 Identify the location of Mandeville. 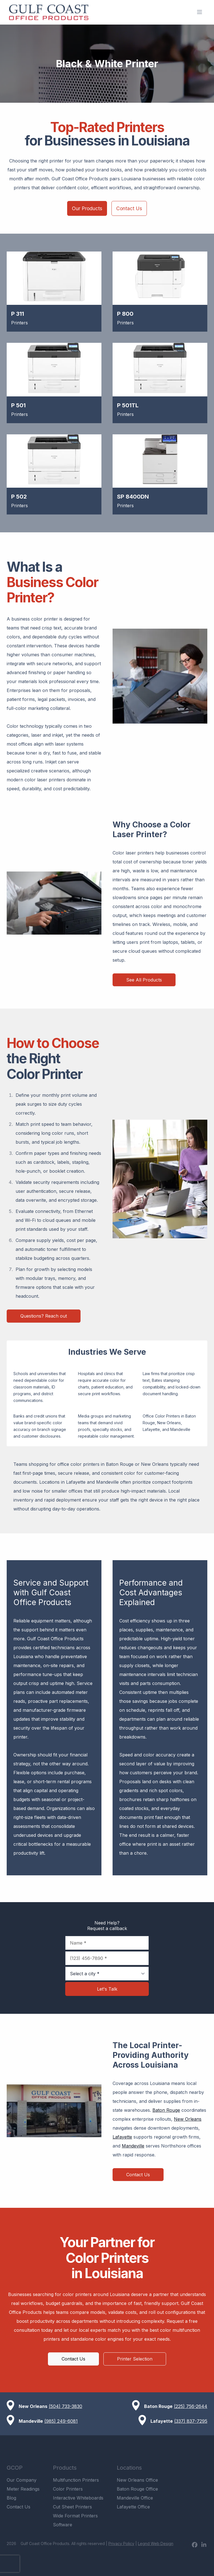
(133, 2146).